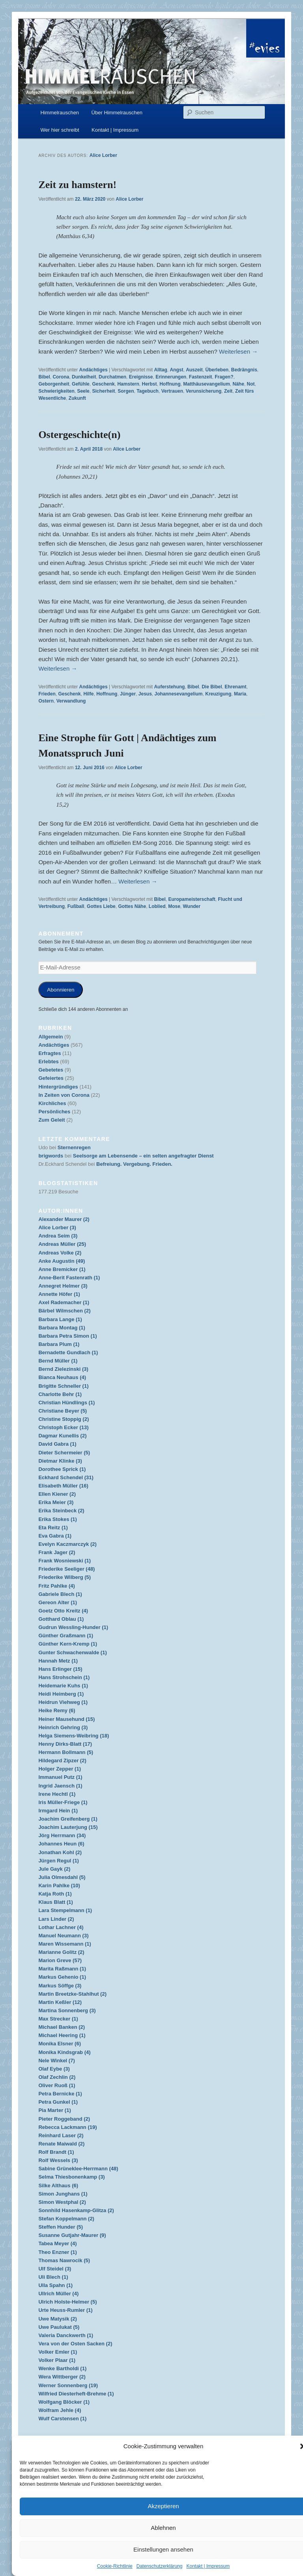 This screenshot has height=2576, width=303. I want to click on Fritz Pahlke (4), so click(56, 1586).